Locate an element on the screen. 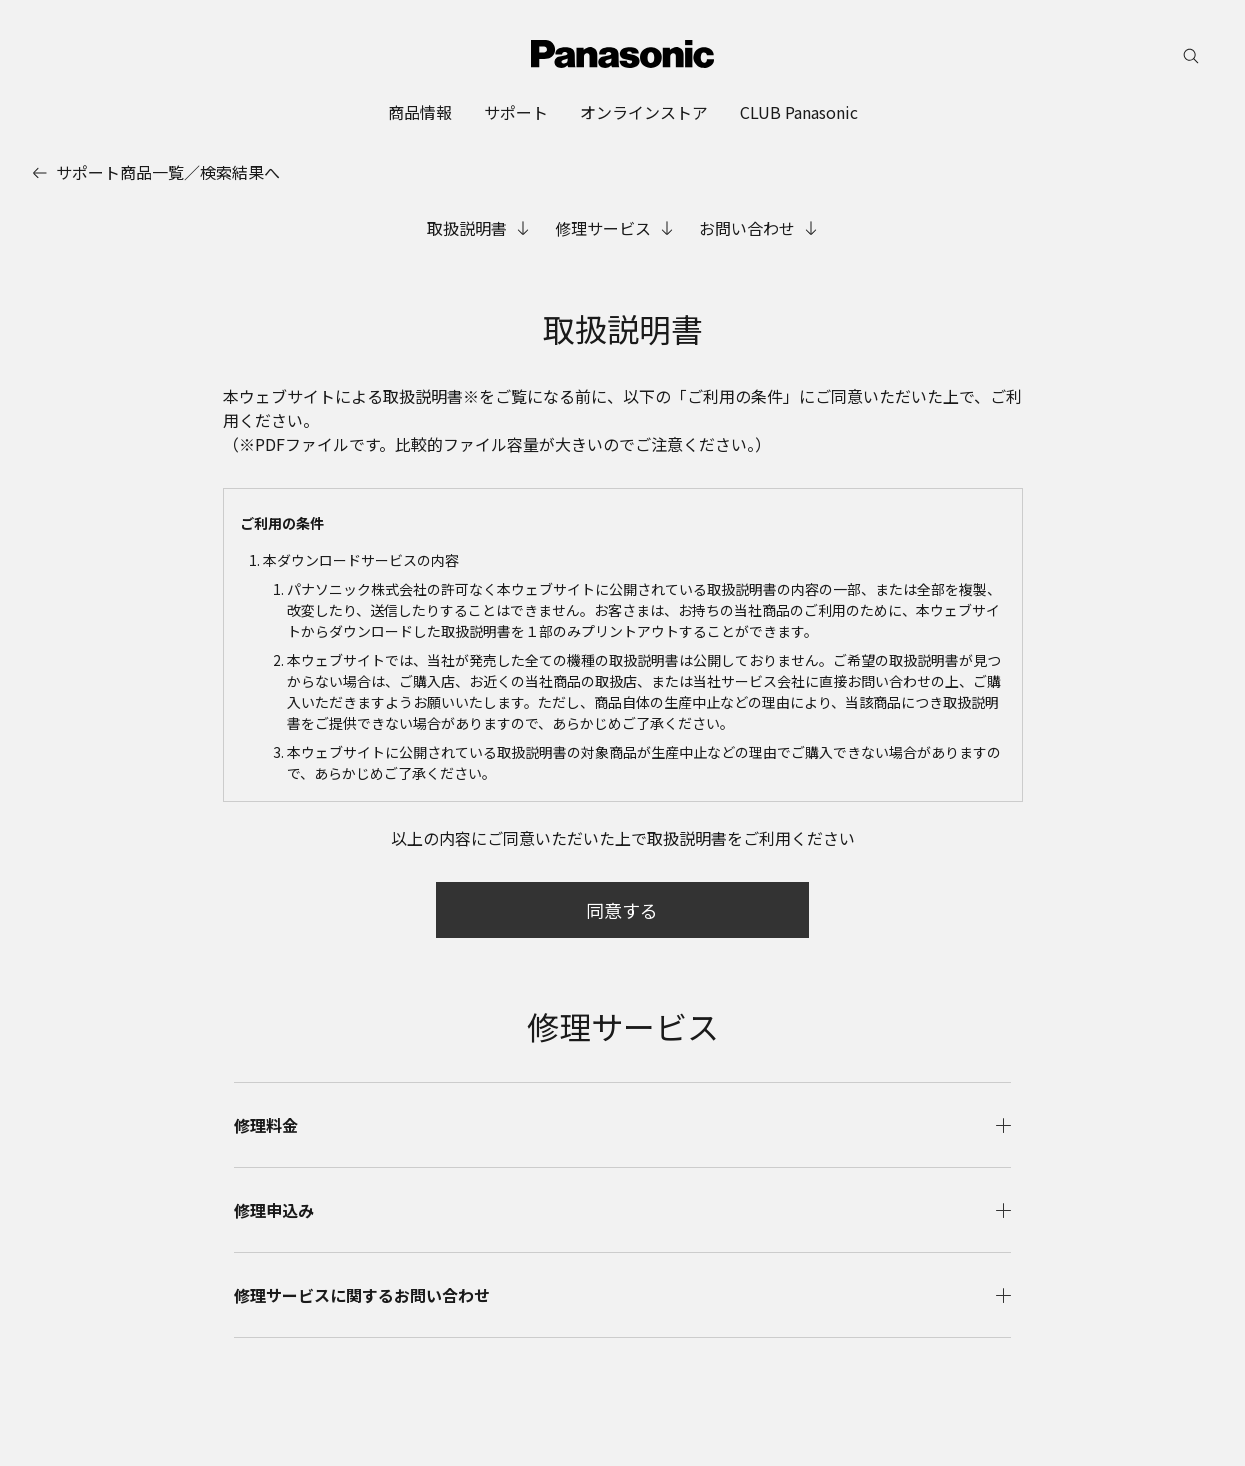  [menuitem] is located at coordinates (420, 112).